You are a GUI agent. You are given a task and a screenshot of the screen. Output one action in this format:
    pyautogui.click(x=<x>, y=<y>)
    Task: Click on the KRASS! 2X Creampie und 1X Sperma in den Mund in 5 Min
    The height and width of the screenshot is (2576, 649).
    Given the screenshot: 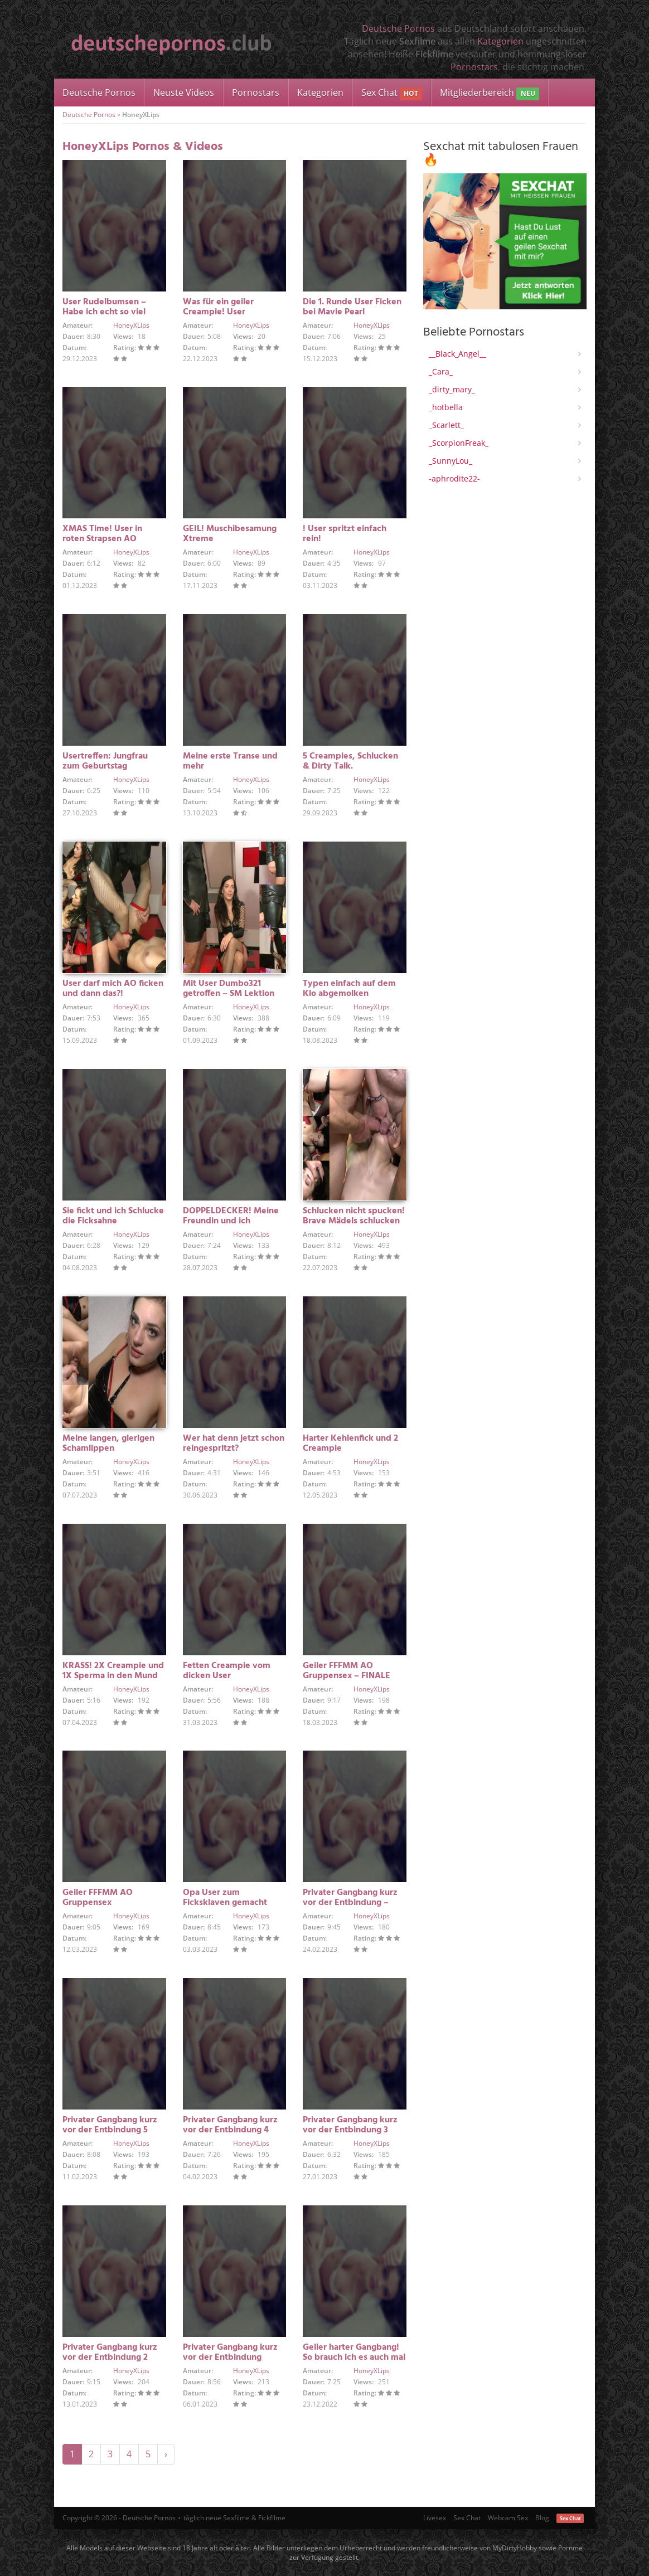 What is the action you would take?
    pyautogui.click(x=113, y=1676)
    